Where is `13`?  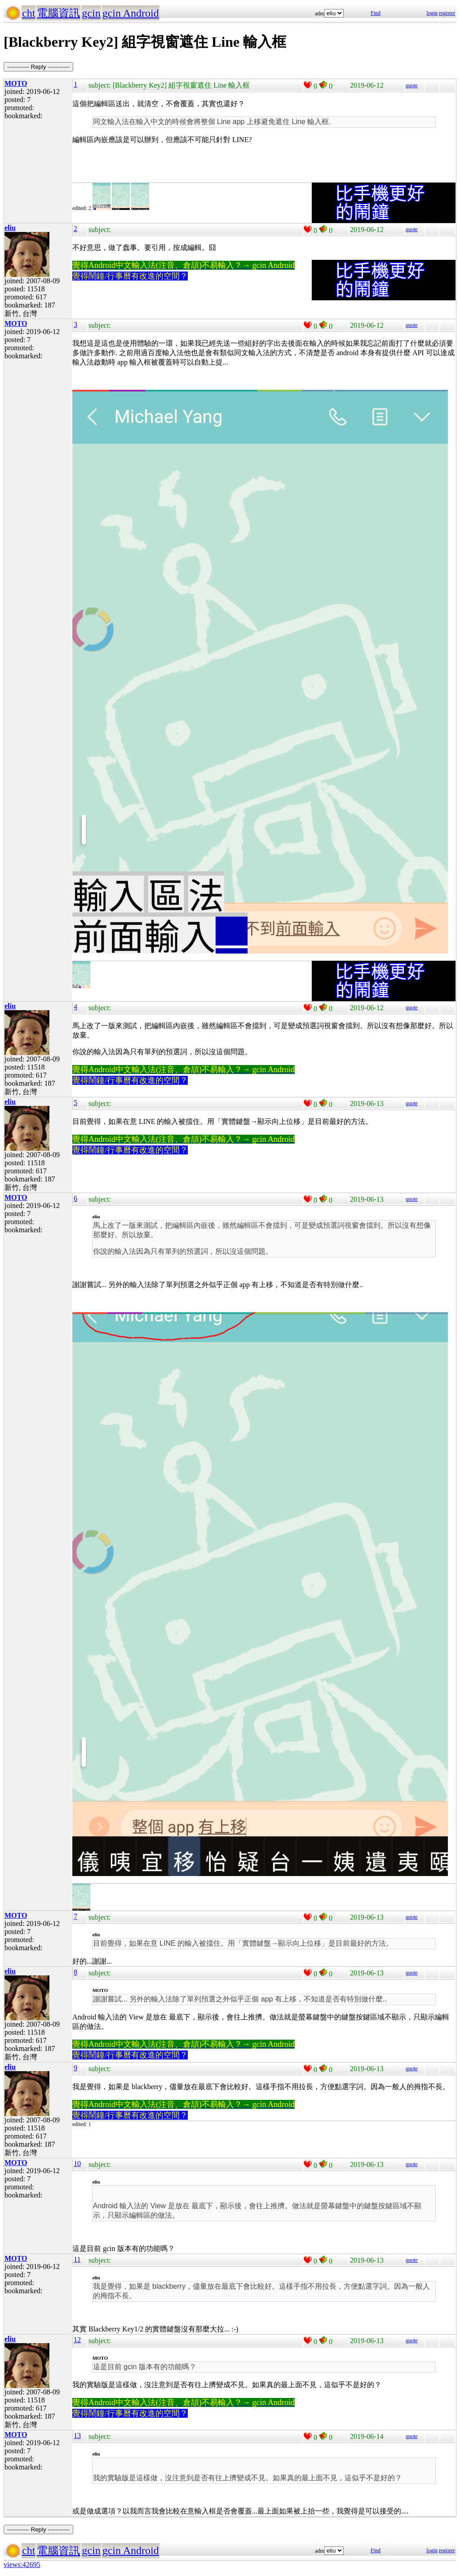 13 is located at coordinates (77, 2435).